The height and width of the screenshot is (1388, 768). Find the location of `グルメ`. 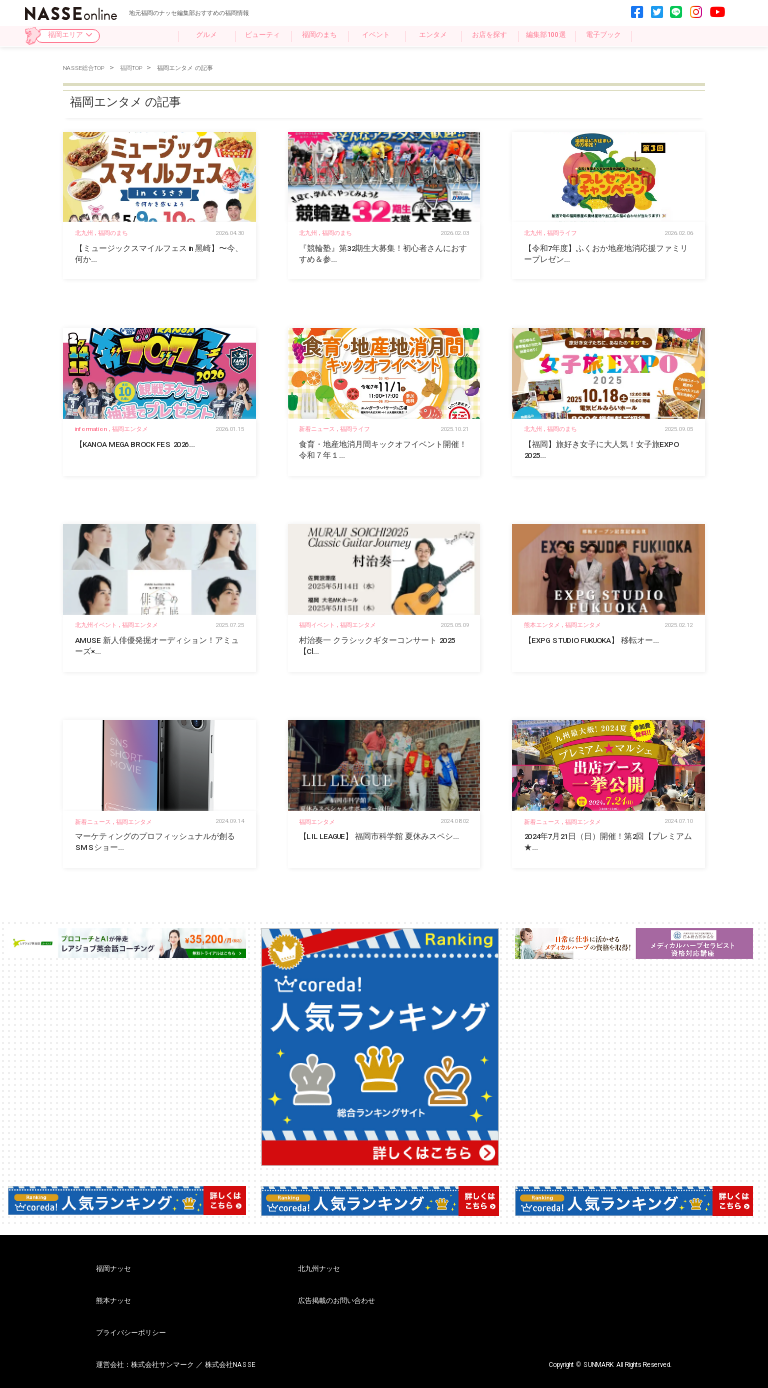

グルメ is located at coordinates (206, 35).